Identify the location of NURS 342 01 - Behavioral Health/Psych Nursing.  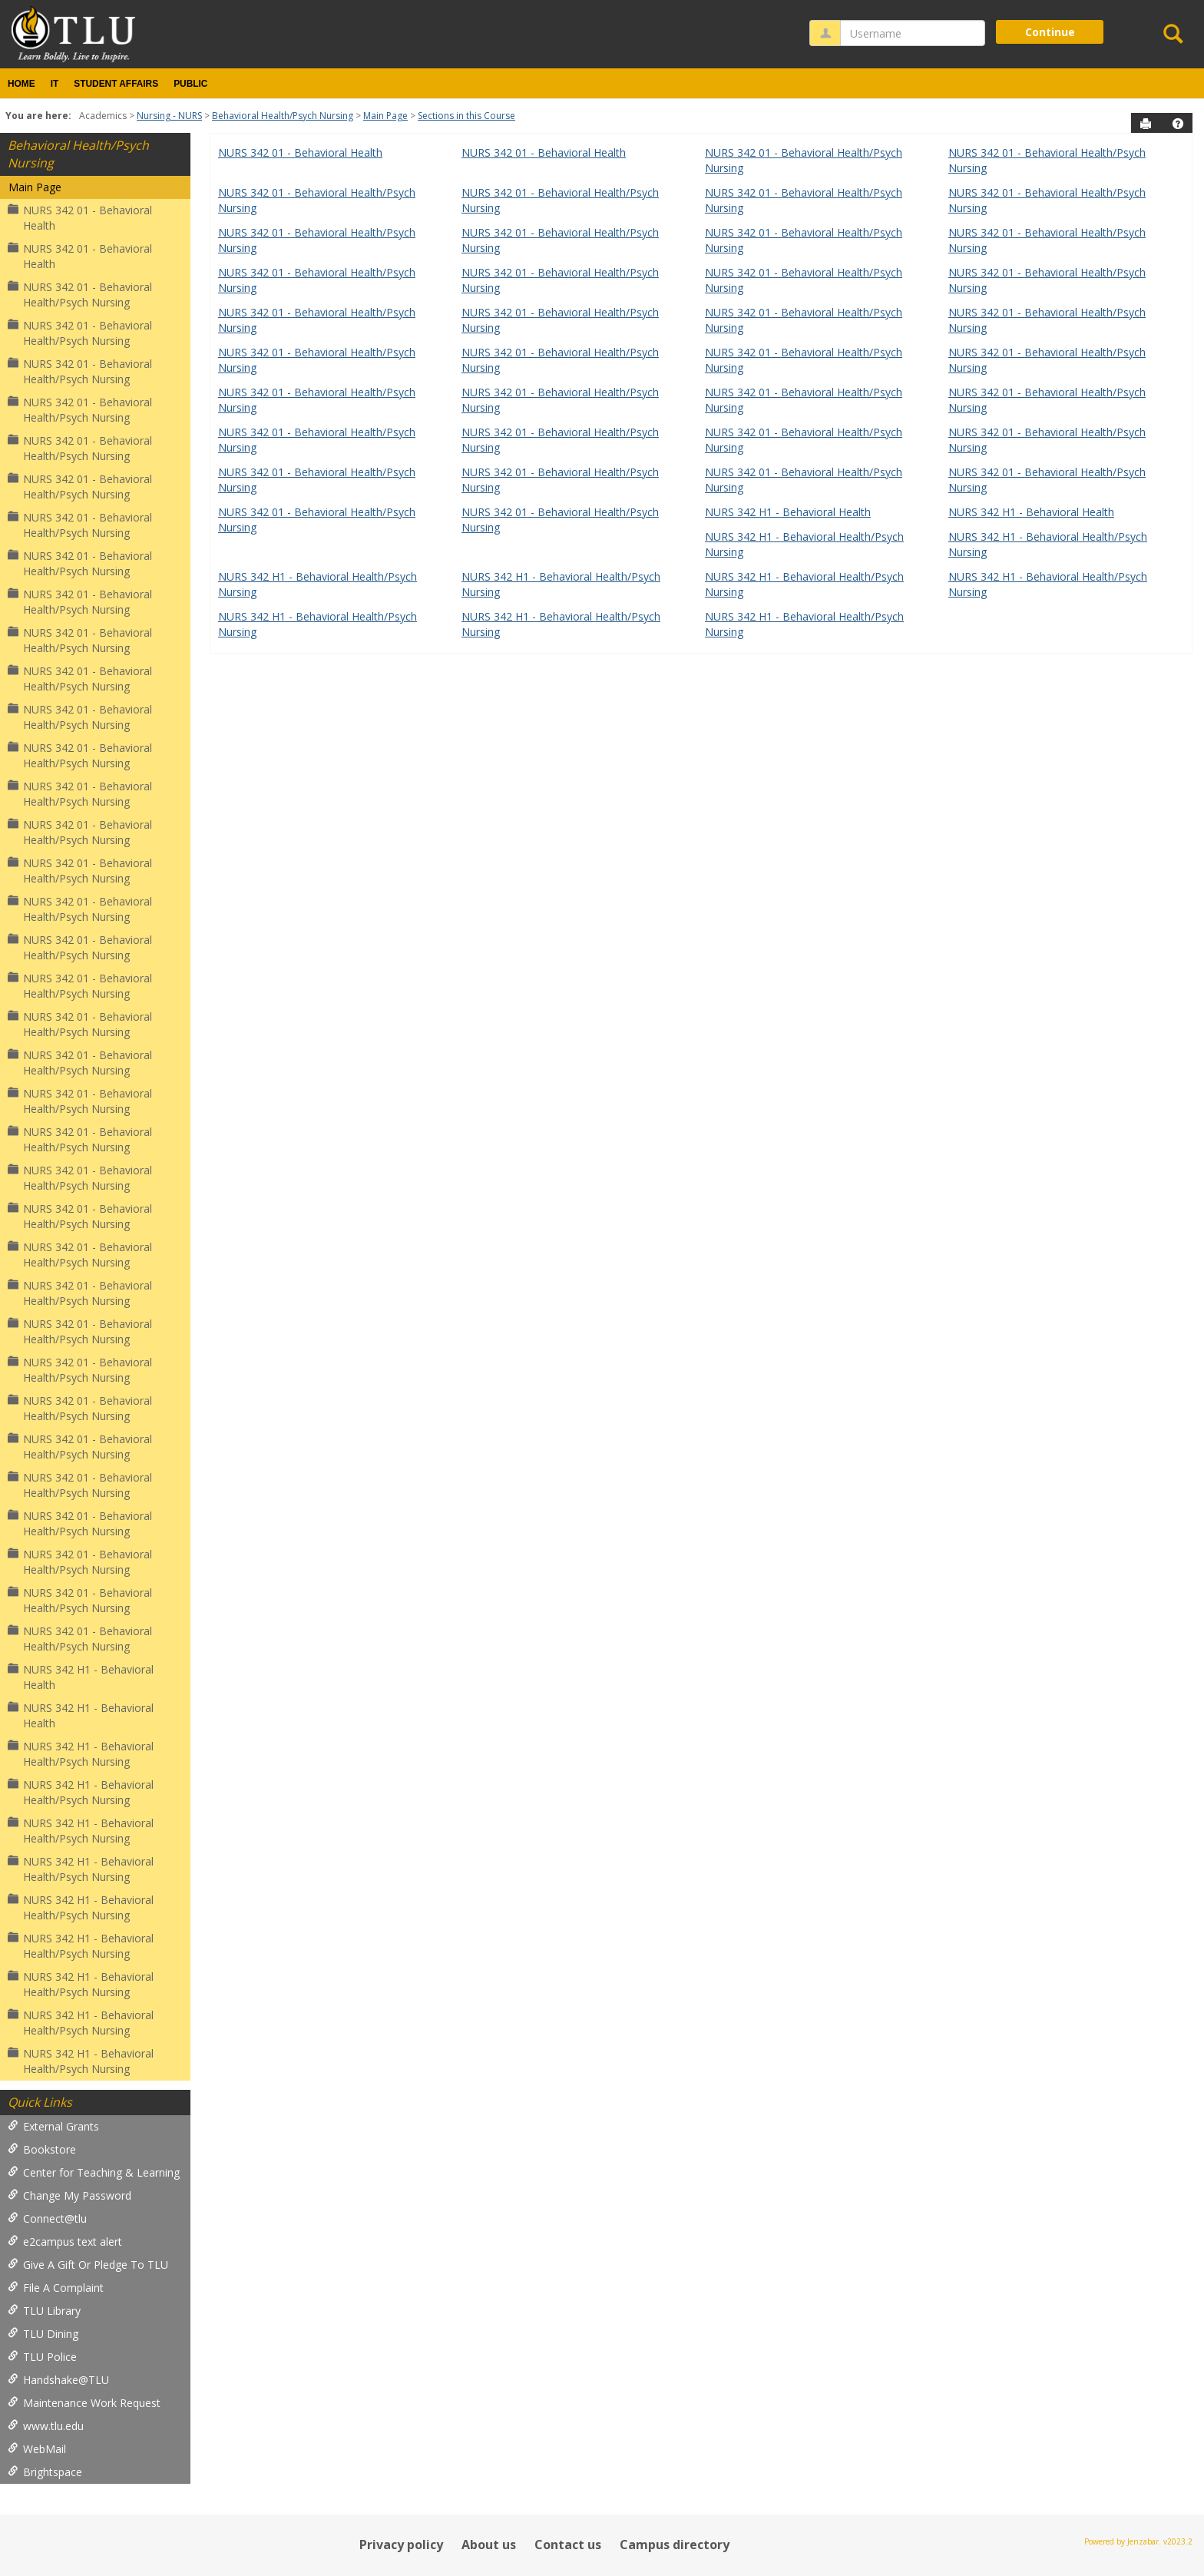
(80, 295).